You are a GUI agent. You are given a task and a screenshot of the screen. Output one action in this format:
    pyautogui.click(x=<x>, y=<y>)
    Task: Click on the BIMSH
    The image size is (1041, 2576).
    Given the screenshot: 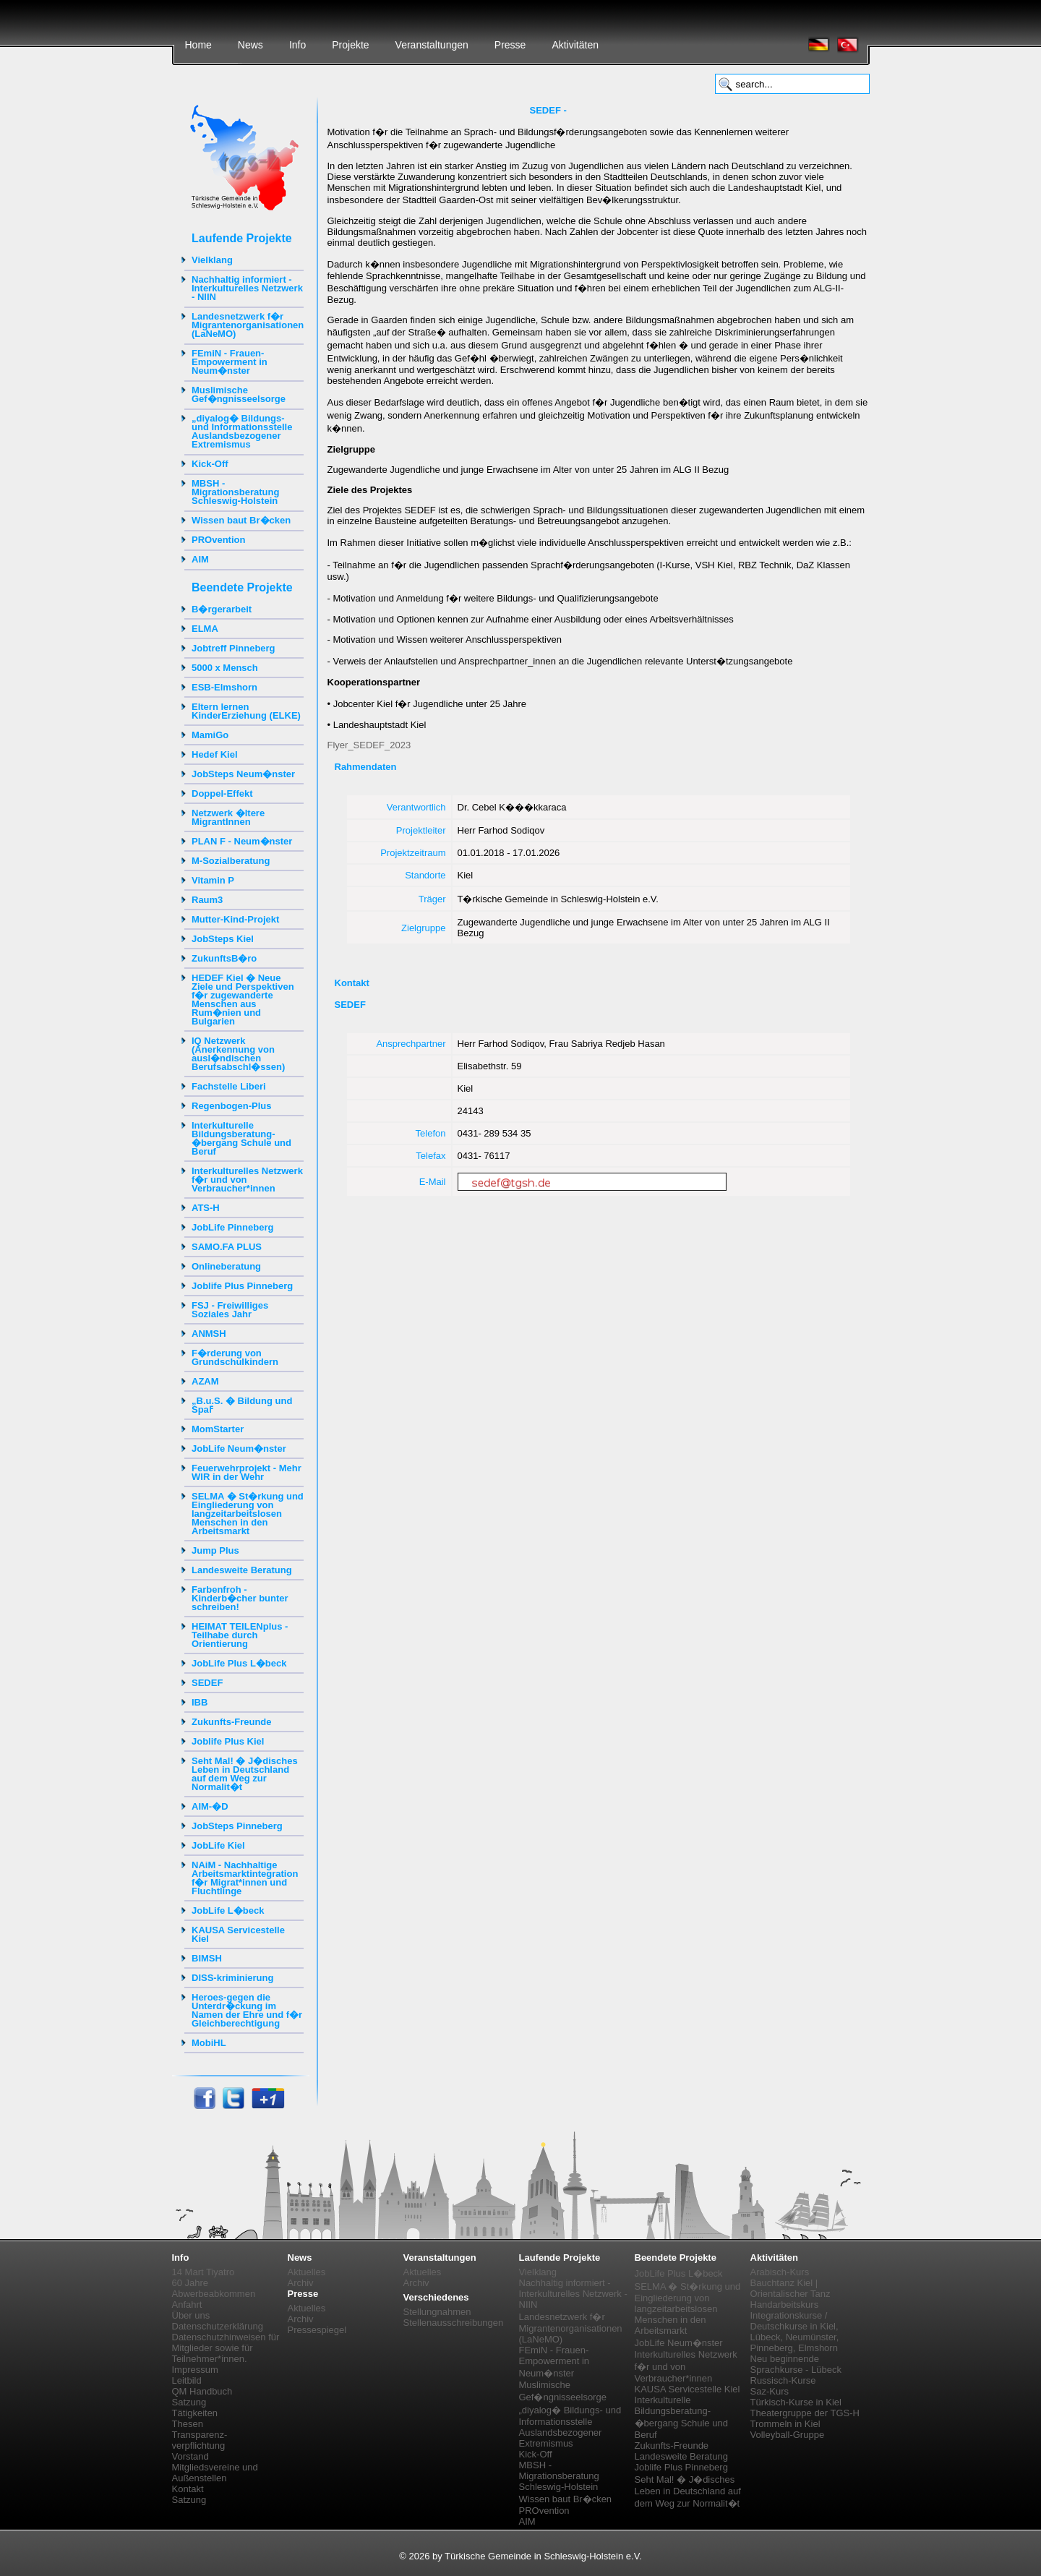 What is the action you would take?
    pyautogui.click(x=207, y=1958)
    